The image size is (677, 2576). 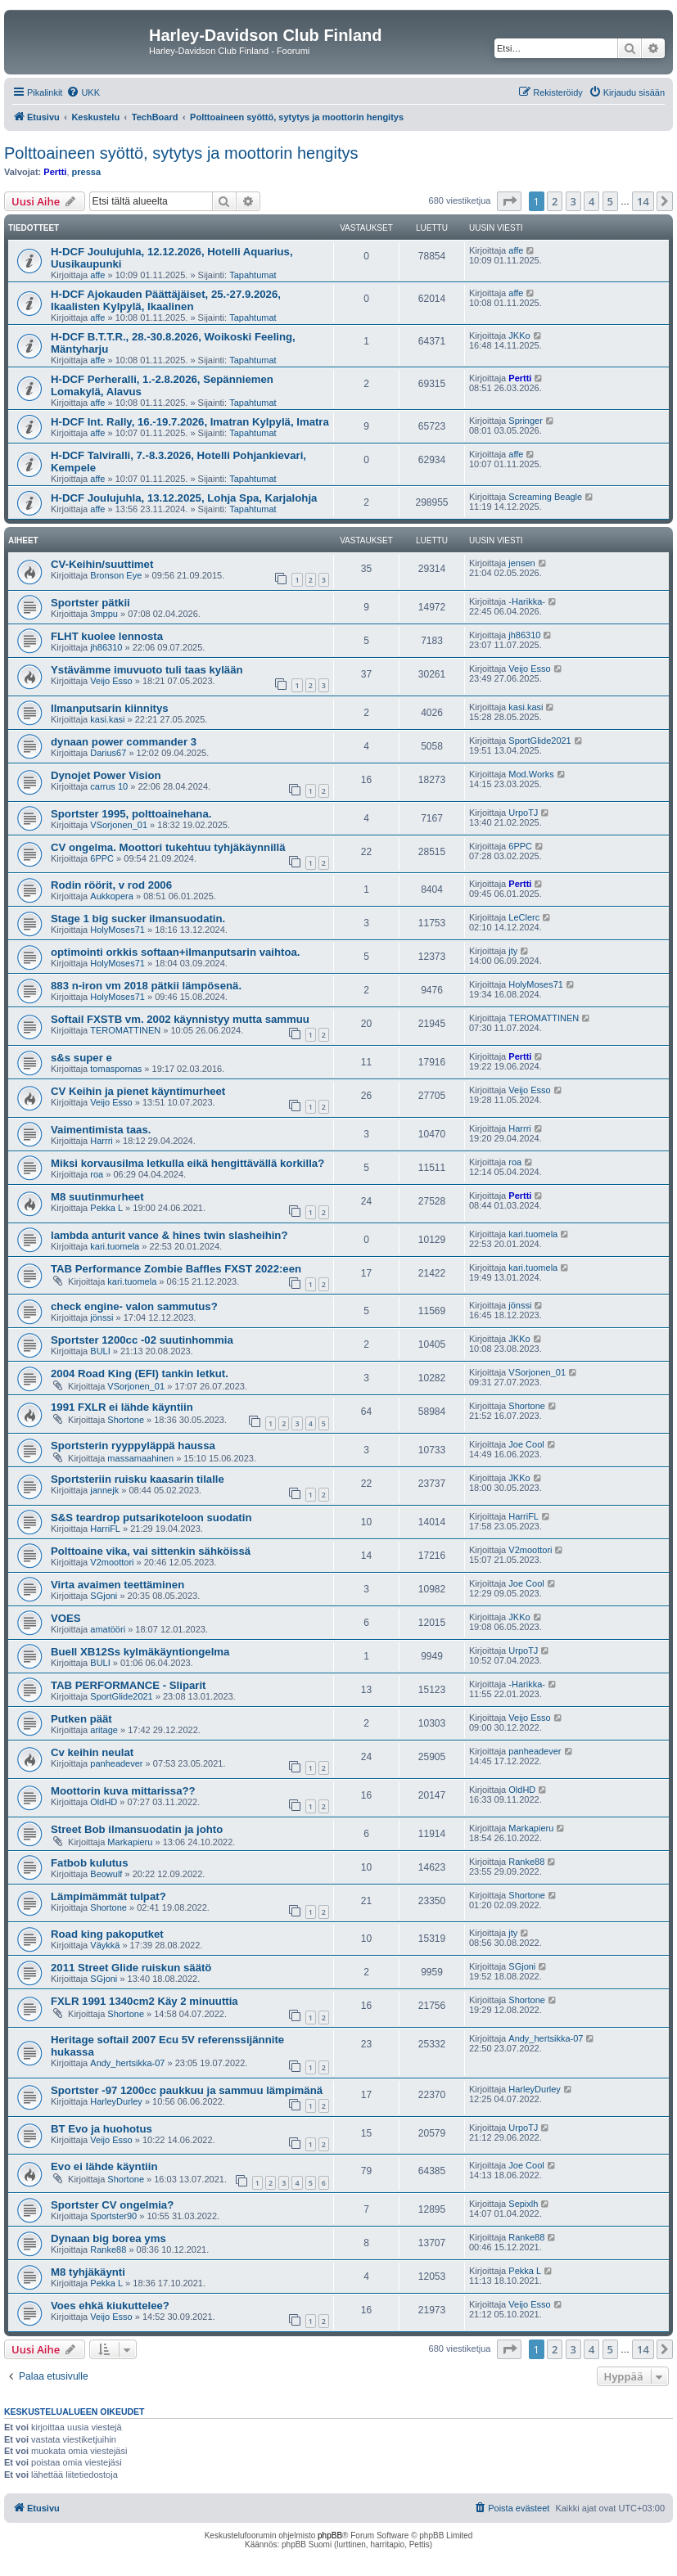 What do you see at coordinates (591, 201) in the screenshot?
I see `4 [button]` at bounding box center [591, 201].